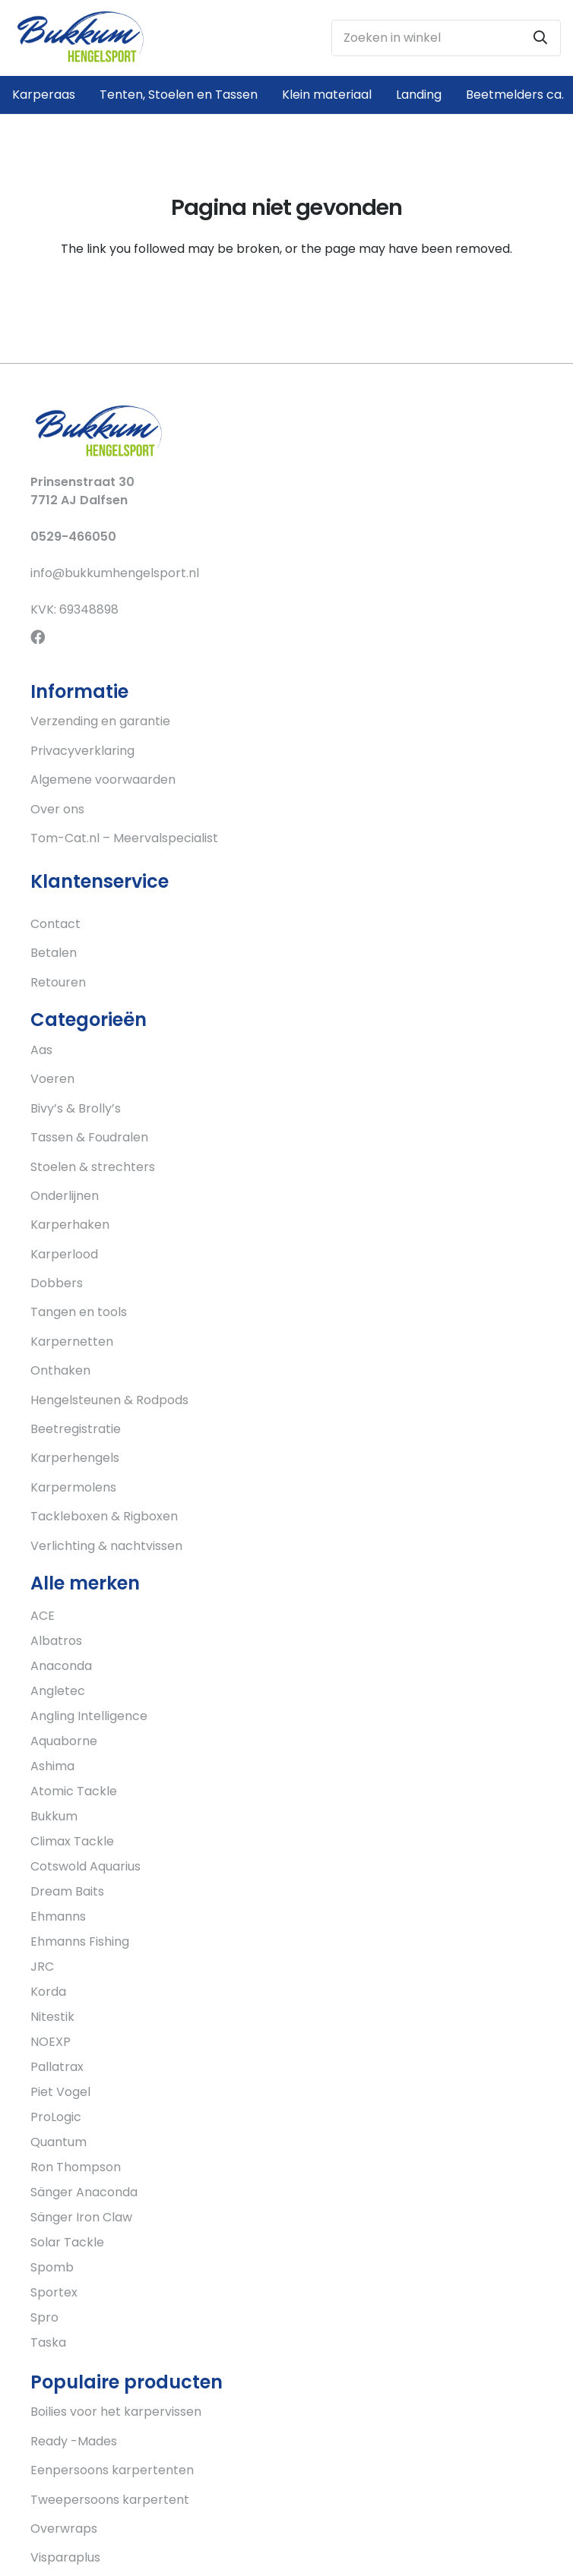  What do you see at coordinates (72, 1841) in the screenshot?
I see `Climax Tackle` at bounding box center [72, 1841].